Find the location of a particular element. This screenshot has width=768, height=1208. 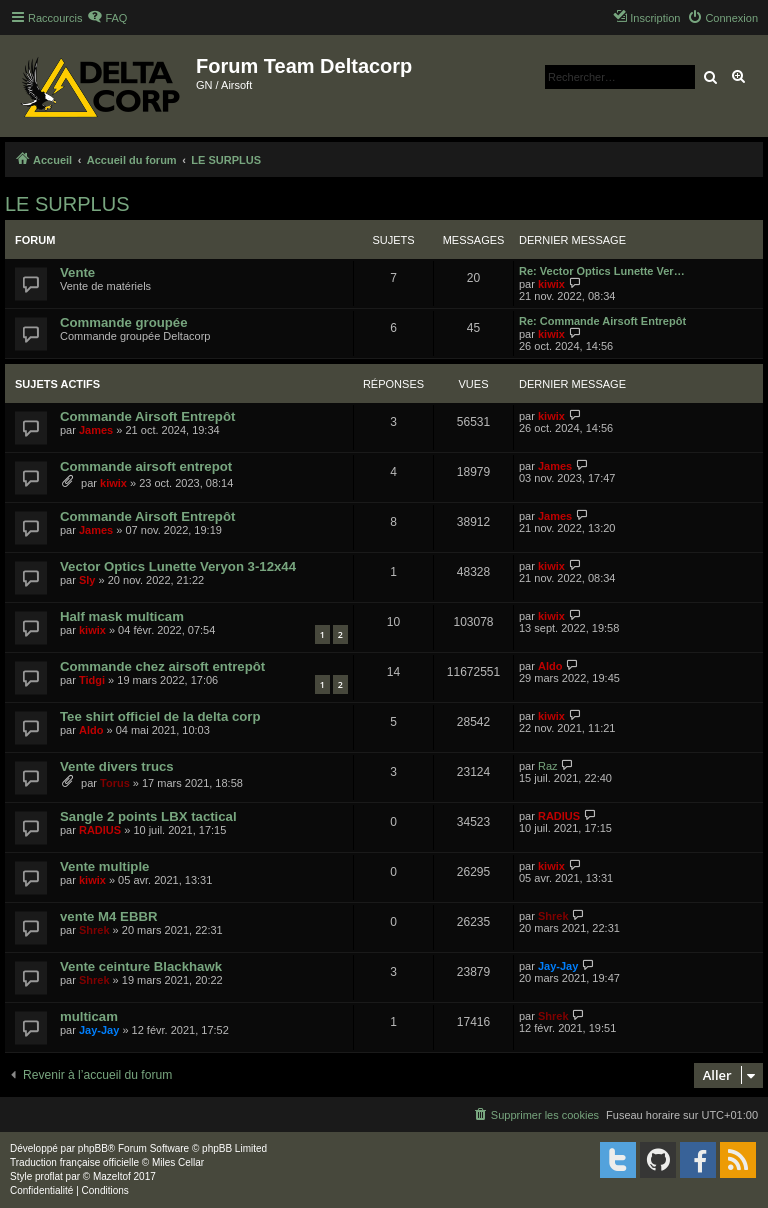

Sly is located at coordinates (87, 580).